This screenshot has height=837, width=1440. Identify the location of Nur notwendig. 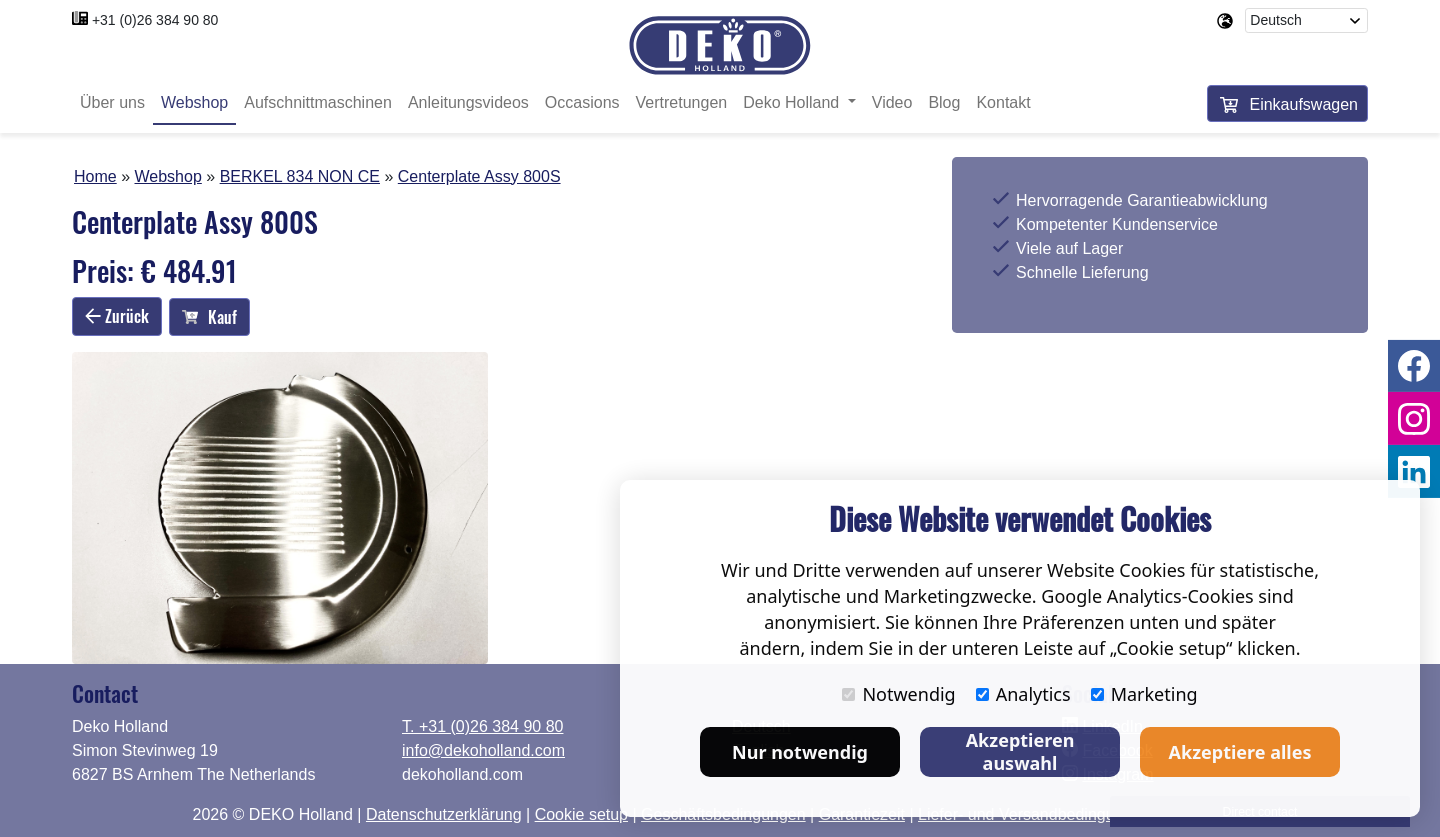
(800, 752).